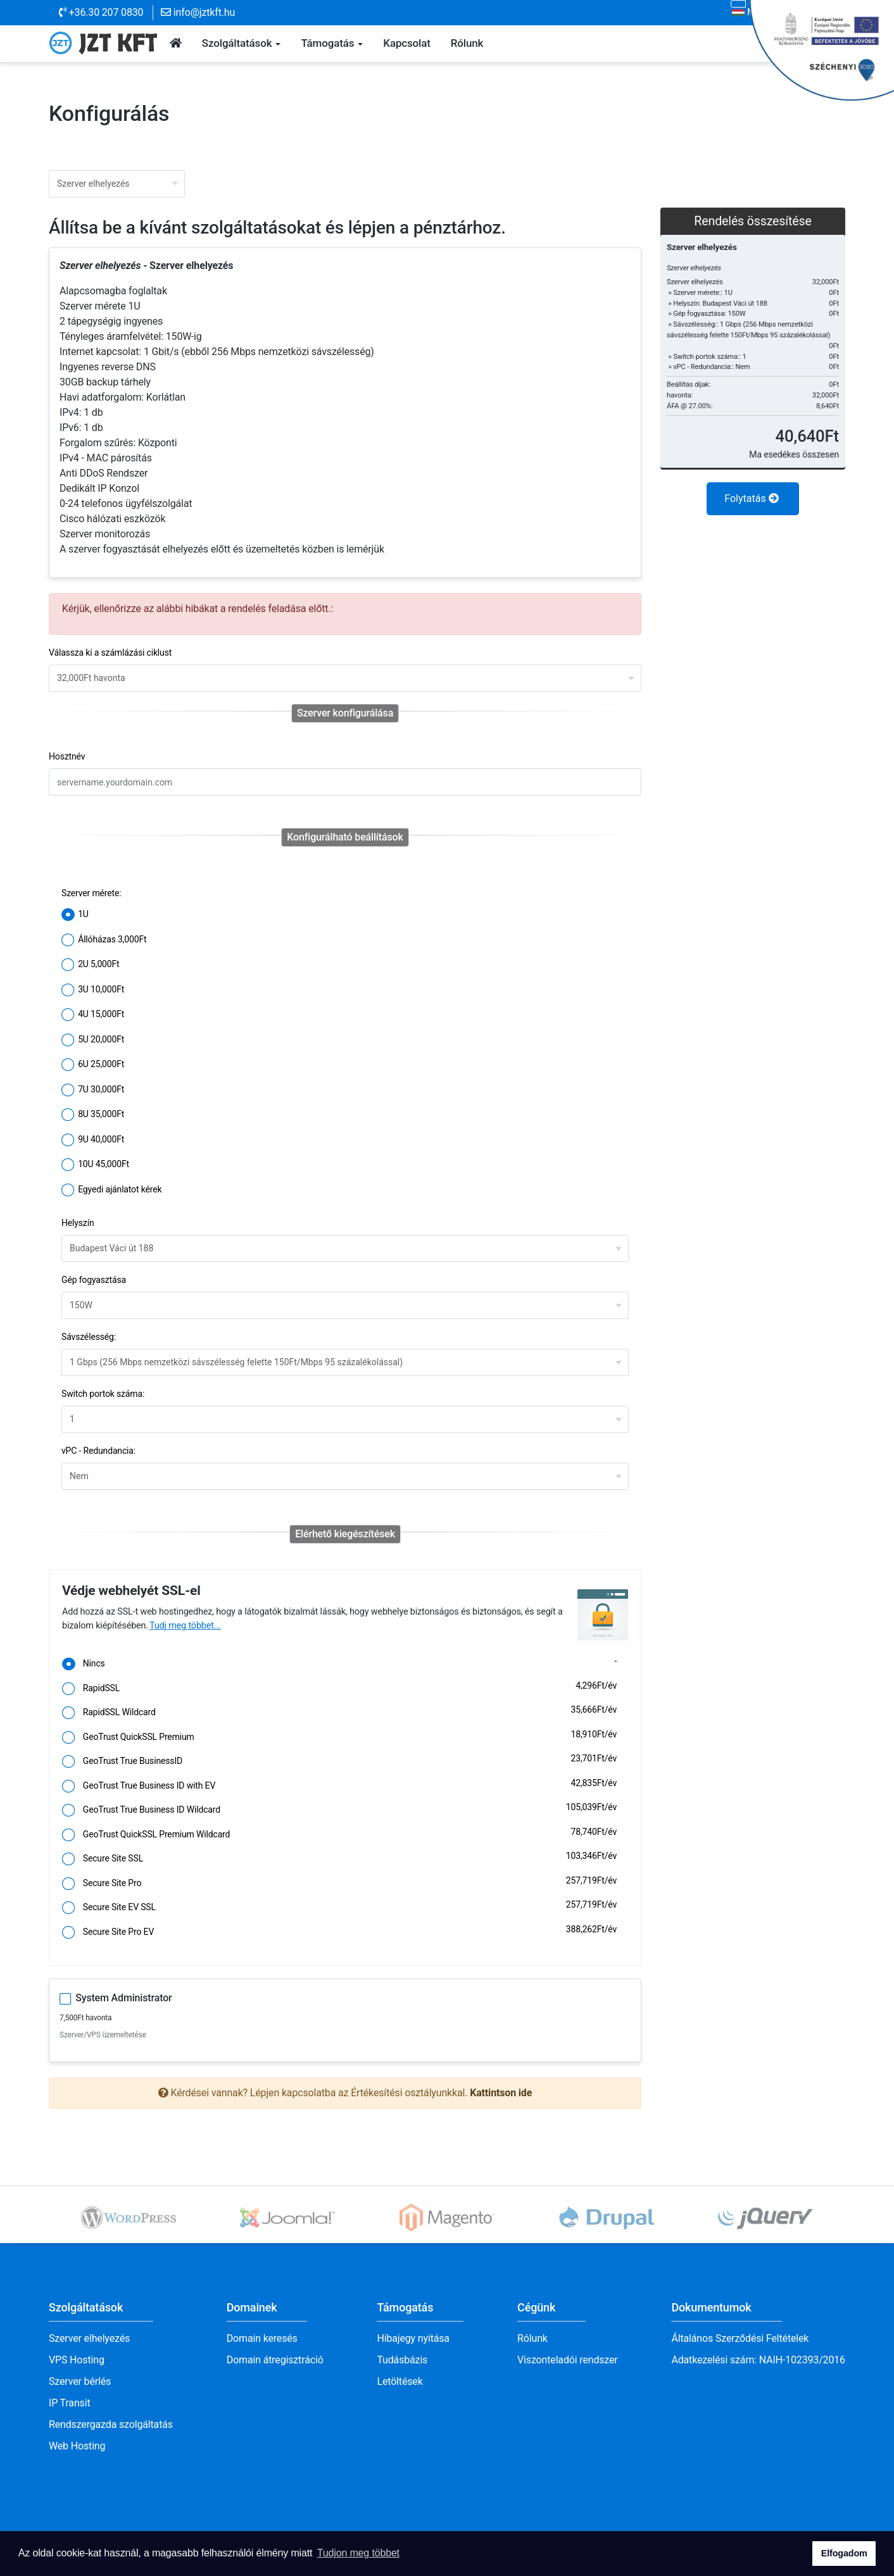 The image size is (894, 2576). Describe the element at coordinates (758, 2360) in the screenshot. I see `Adatkezelési szám: NAIH-102393/2016` at that location.